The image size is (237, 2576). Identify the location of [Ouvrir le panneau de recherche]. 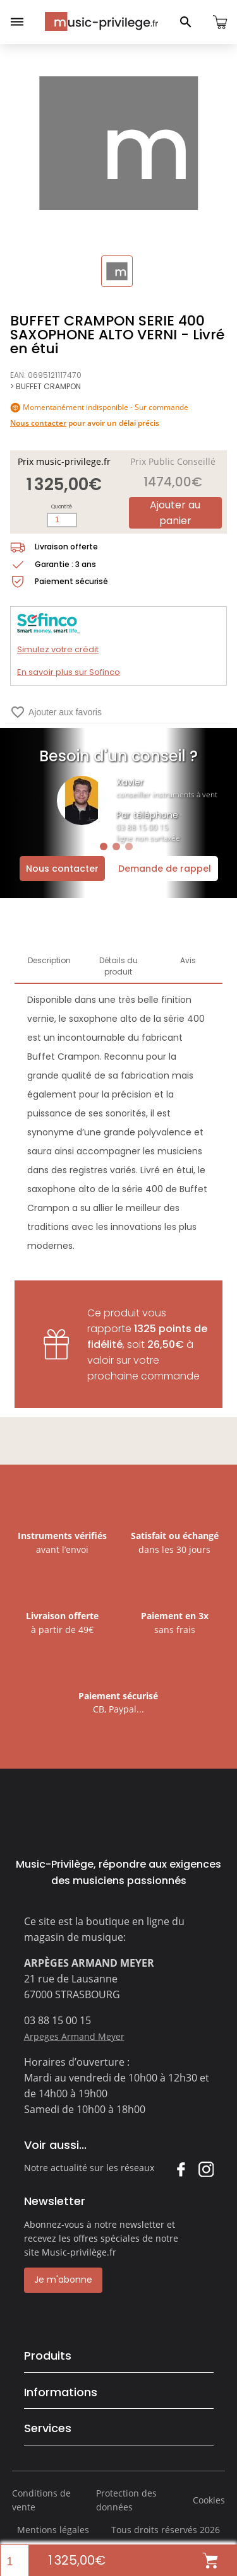
(186, 22).